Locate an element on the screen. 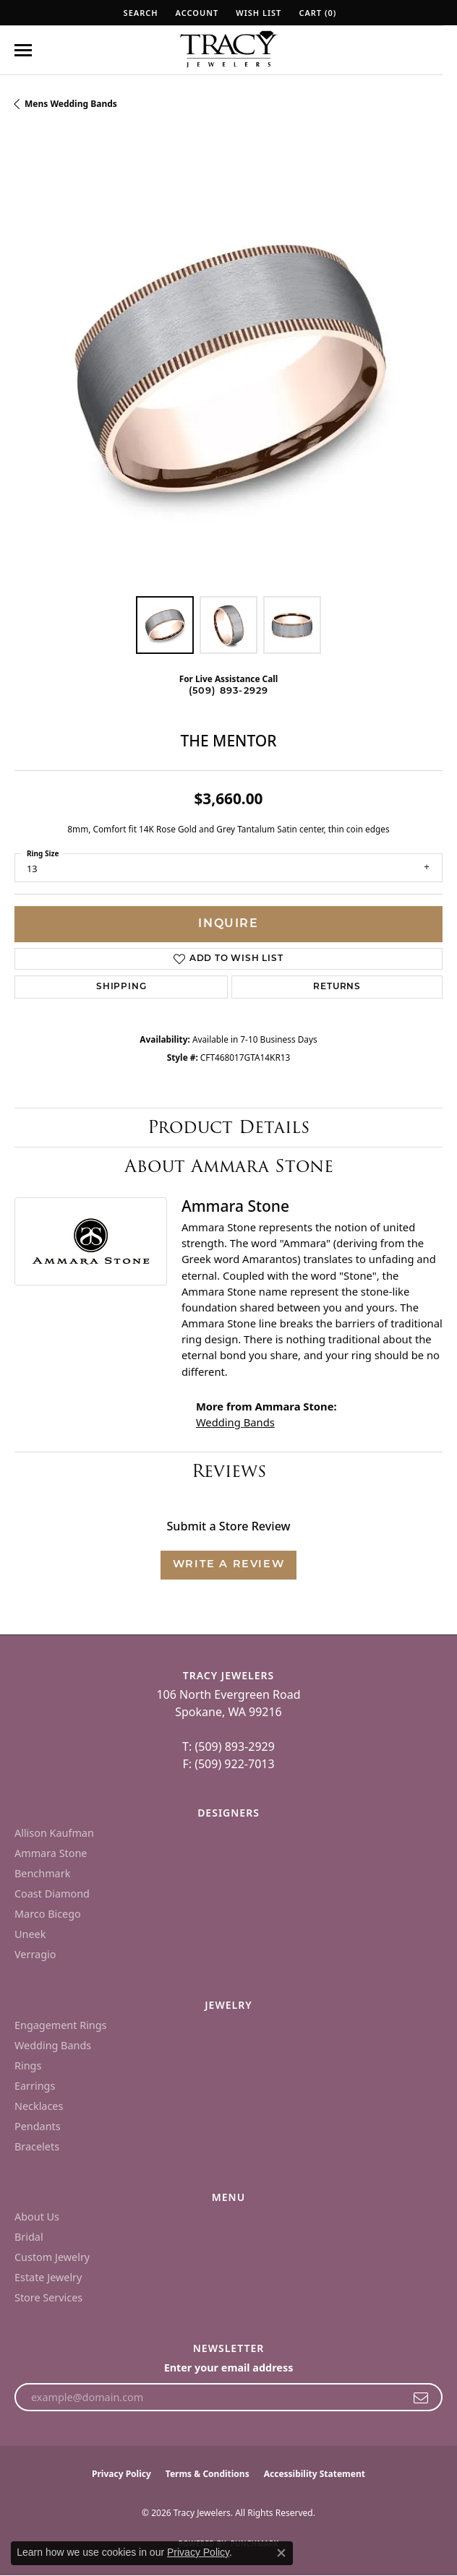 This screenshot has width=457, height=2576. Reviews is located at coordinates (229, 1470).